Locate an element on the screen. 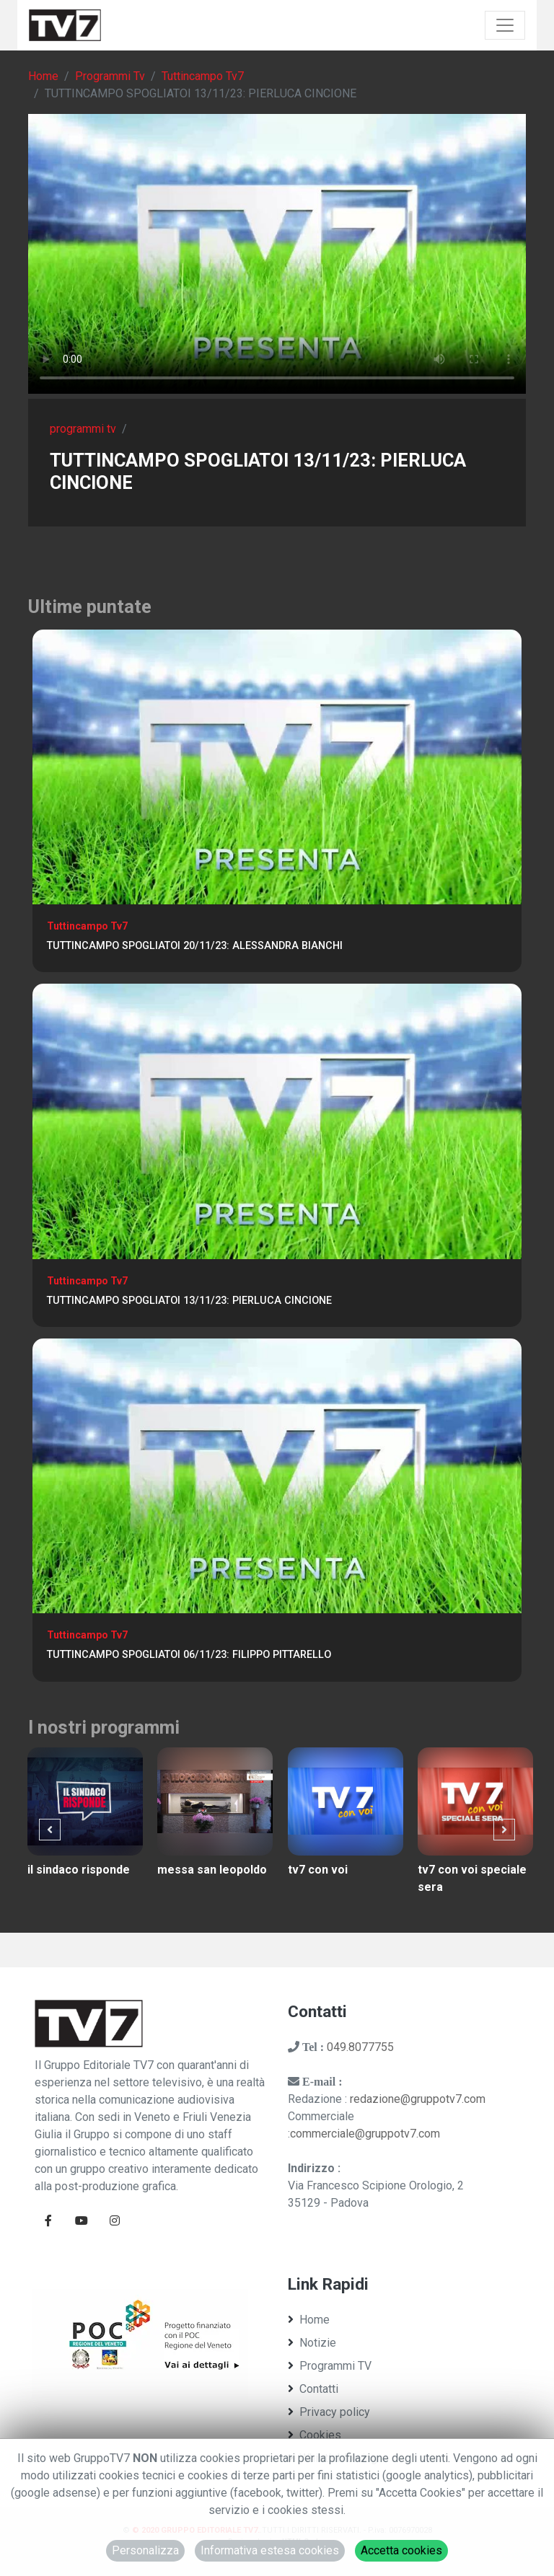  TUTTINCAMPO SPOGLIATOI 20/11/23: ALESSANDRA BIANCHI is located at coordinates (195, 946).